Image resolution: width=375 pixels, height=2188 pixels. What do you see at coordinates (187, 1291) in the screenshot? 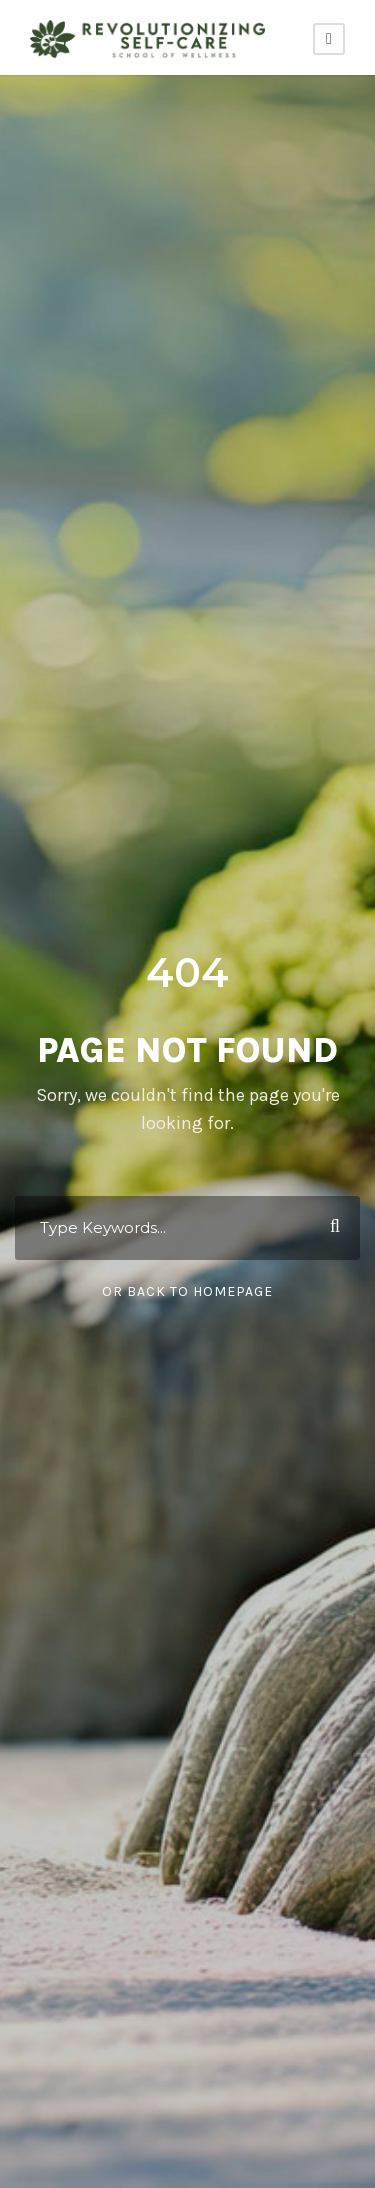
I see `Or Back To Homepage` at bounding box center [187, 1291].